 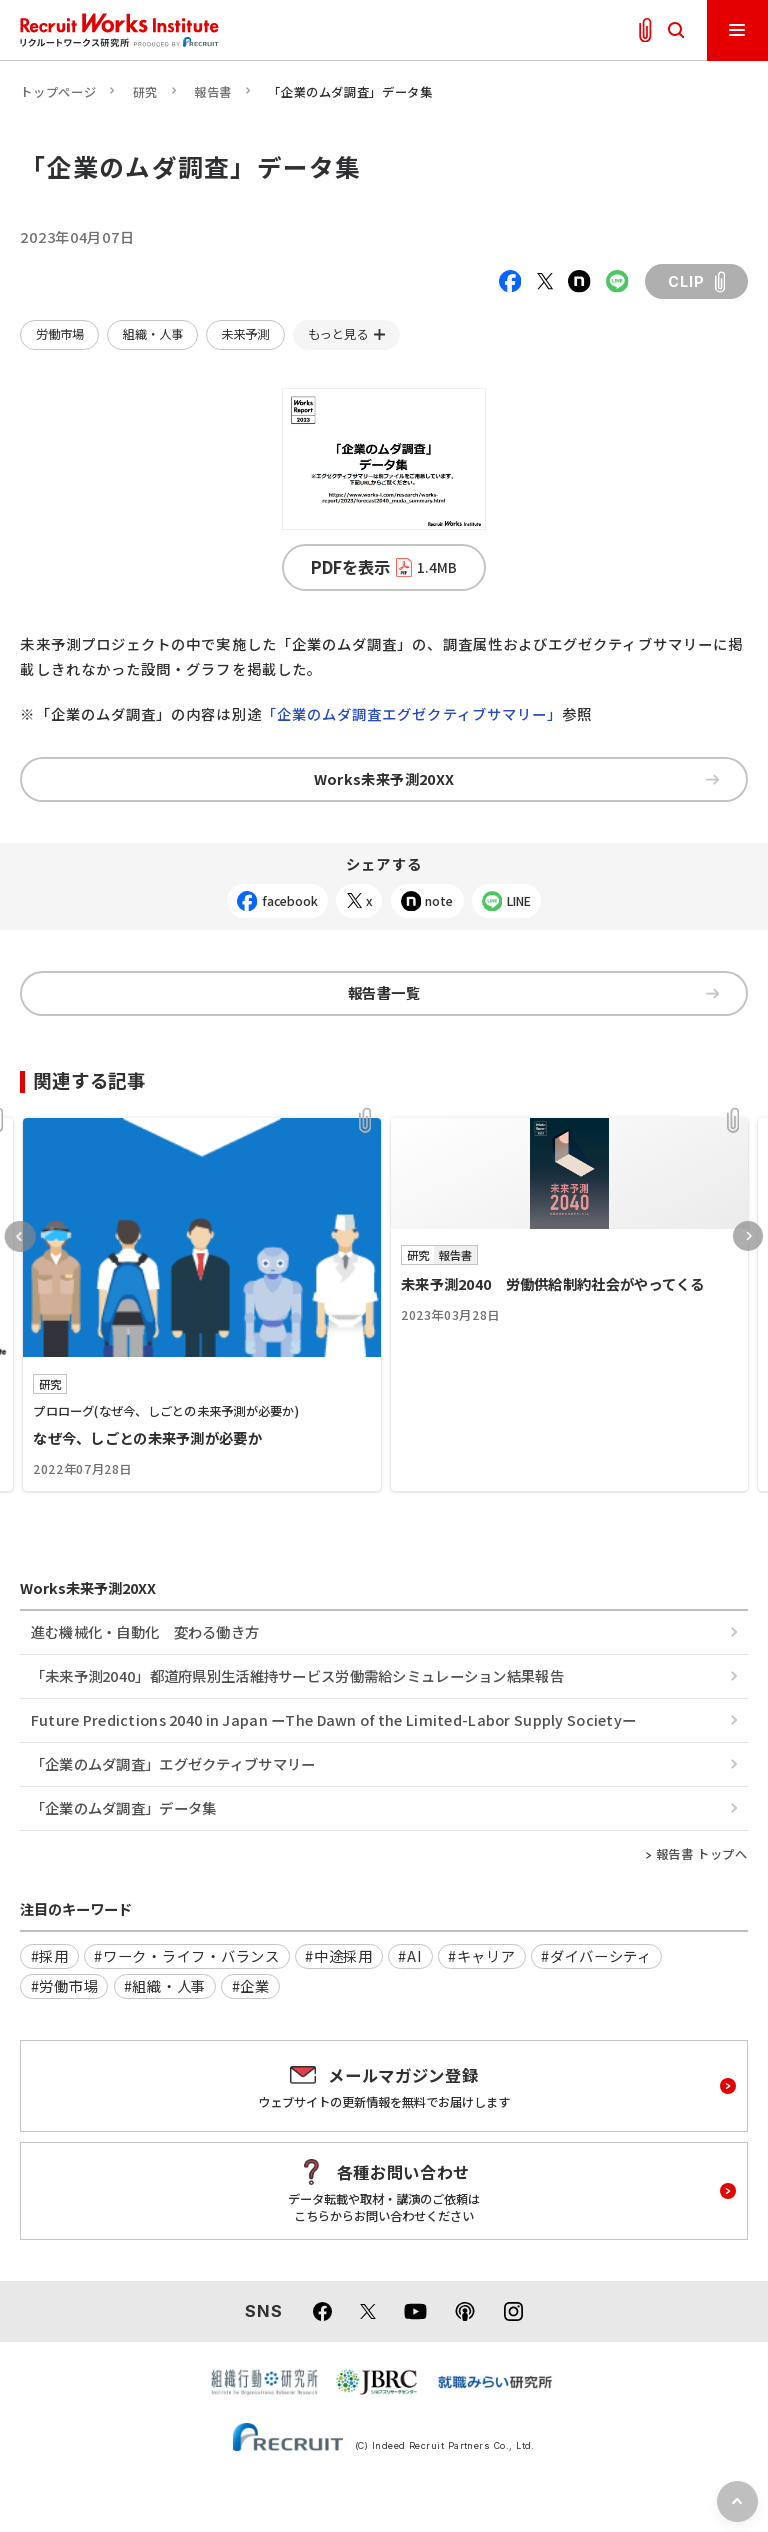 I want to click on 報告書 トップへ, so click(x=702, y=1854).